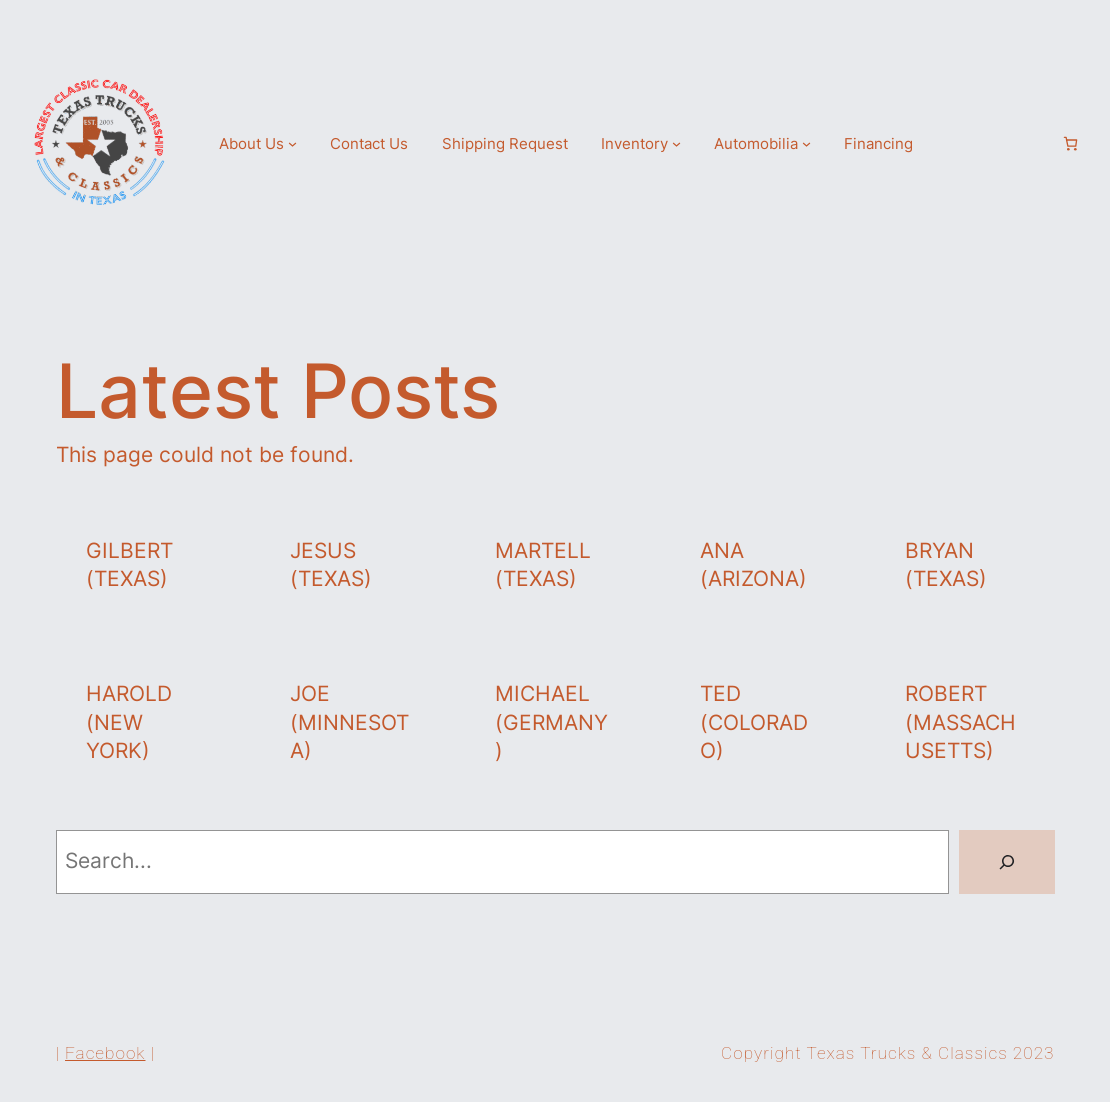  I want to click on Martell (Texas), so click(543, 565).